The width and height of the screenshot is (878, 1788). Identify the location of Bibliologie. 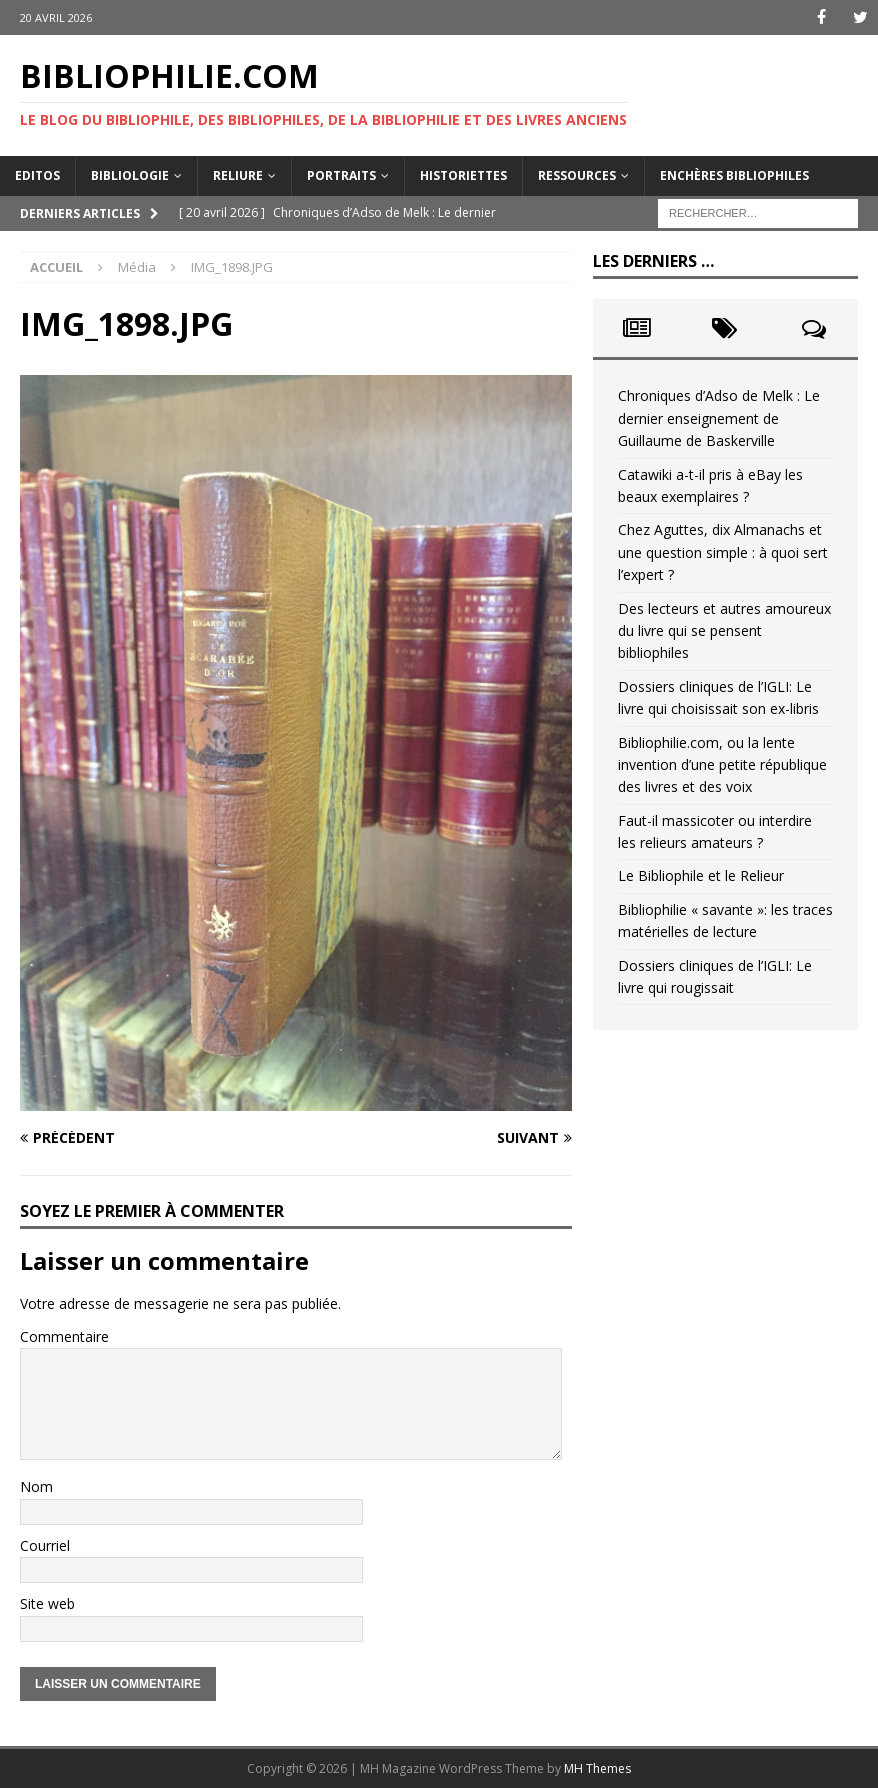
(130, 175).